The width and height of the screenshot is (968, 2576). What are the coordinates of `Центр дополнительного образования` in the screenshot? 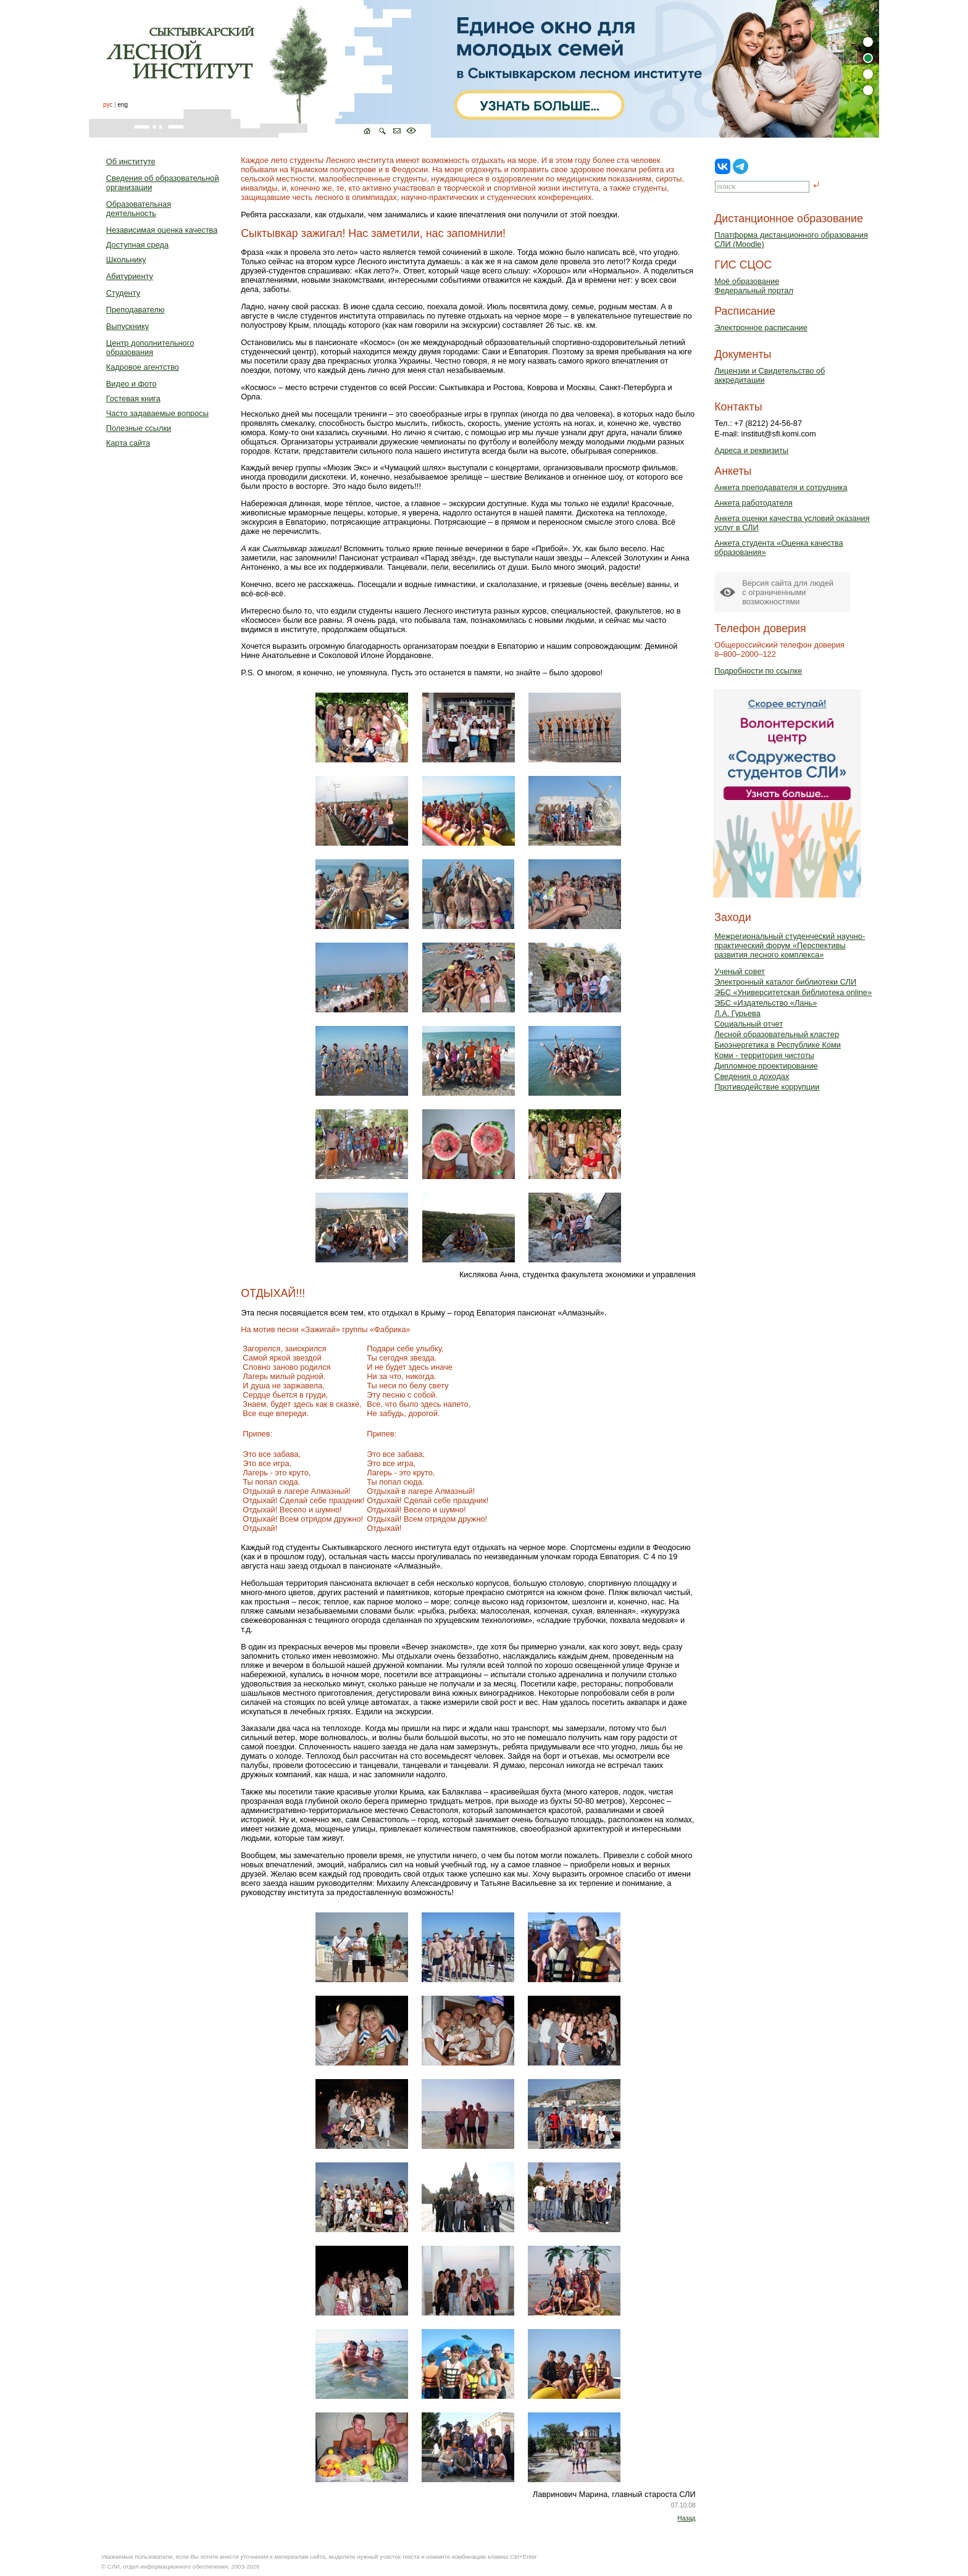 It's located at (150, 347).